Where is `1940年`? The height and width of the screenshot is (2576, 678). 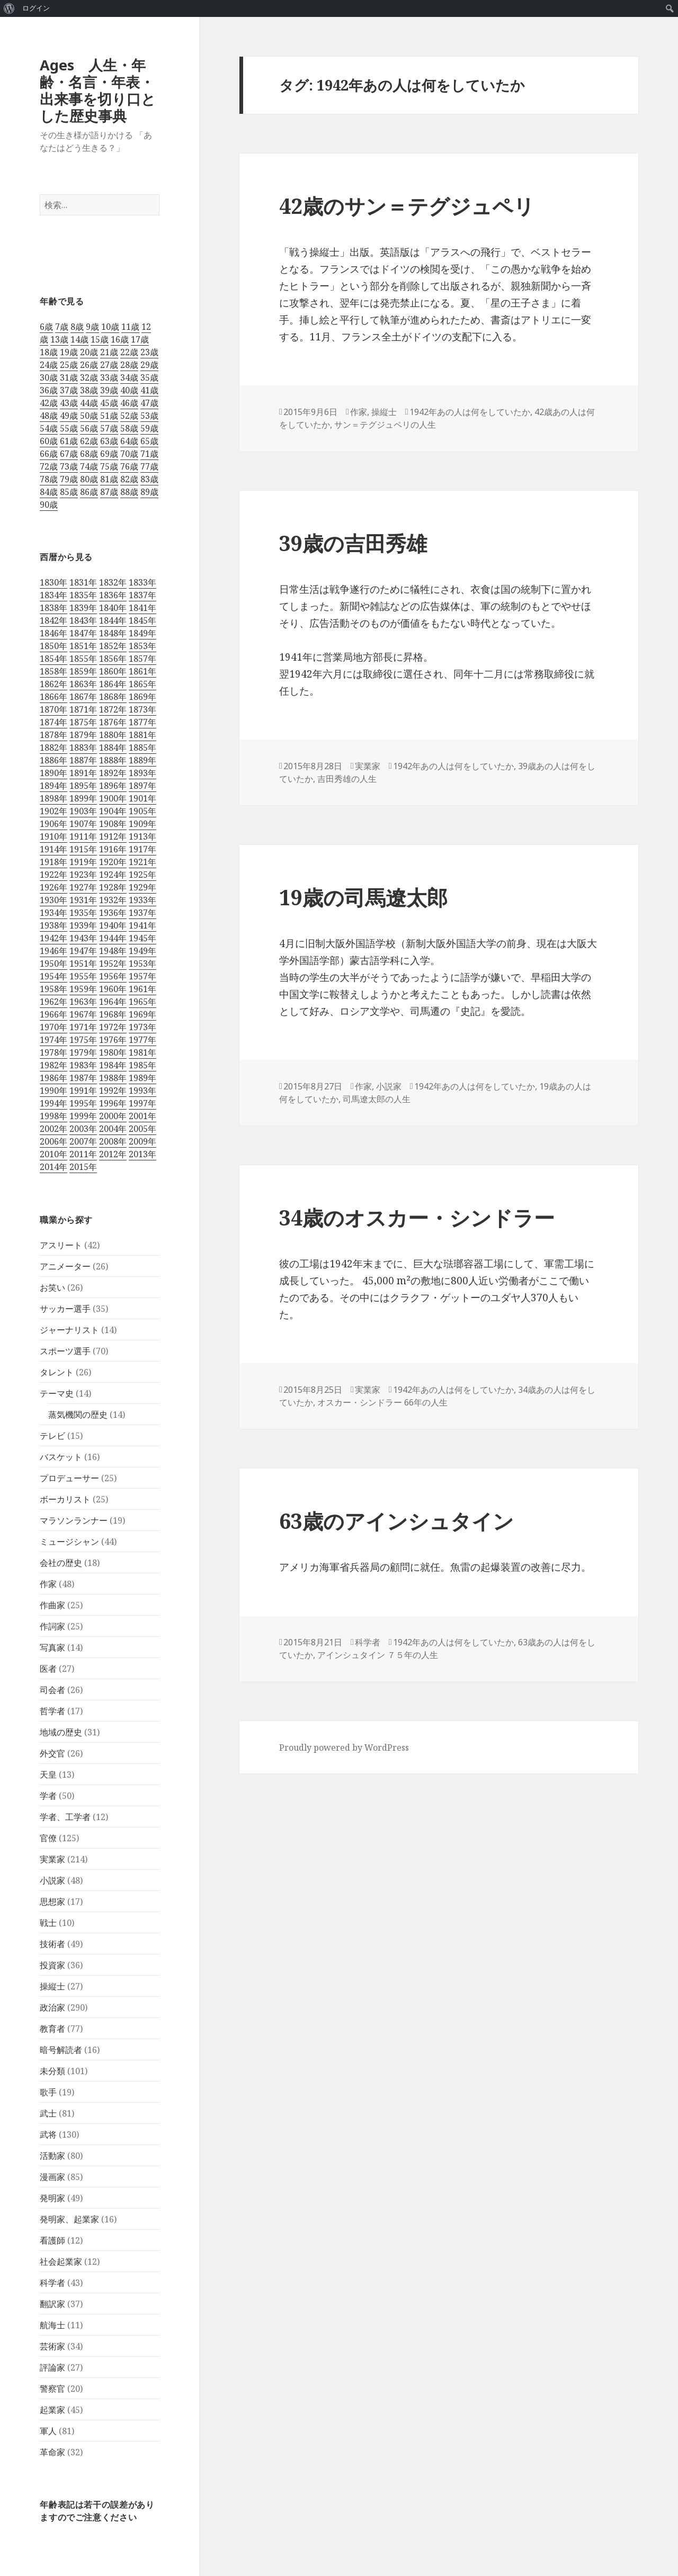 1940年 is located at coordinates (113, 925).